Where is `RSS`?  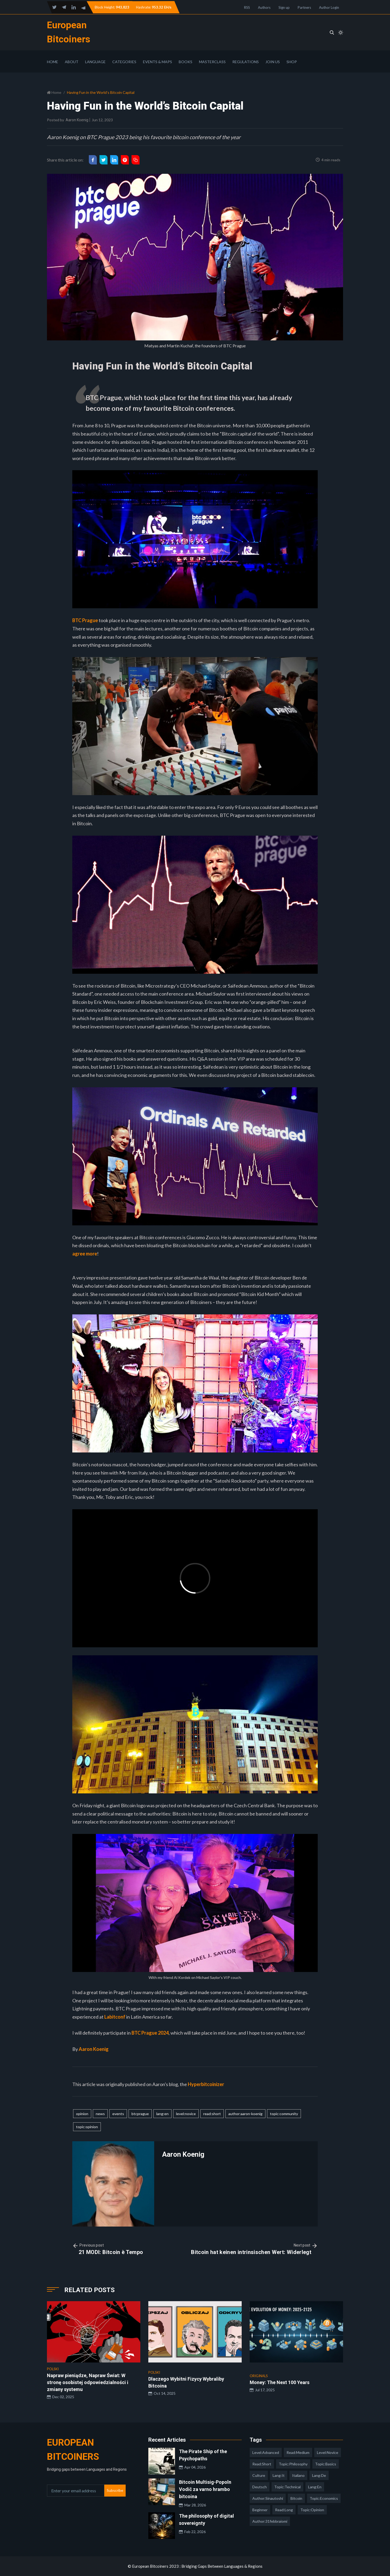 RSS is located at coordinates (247, 7).